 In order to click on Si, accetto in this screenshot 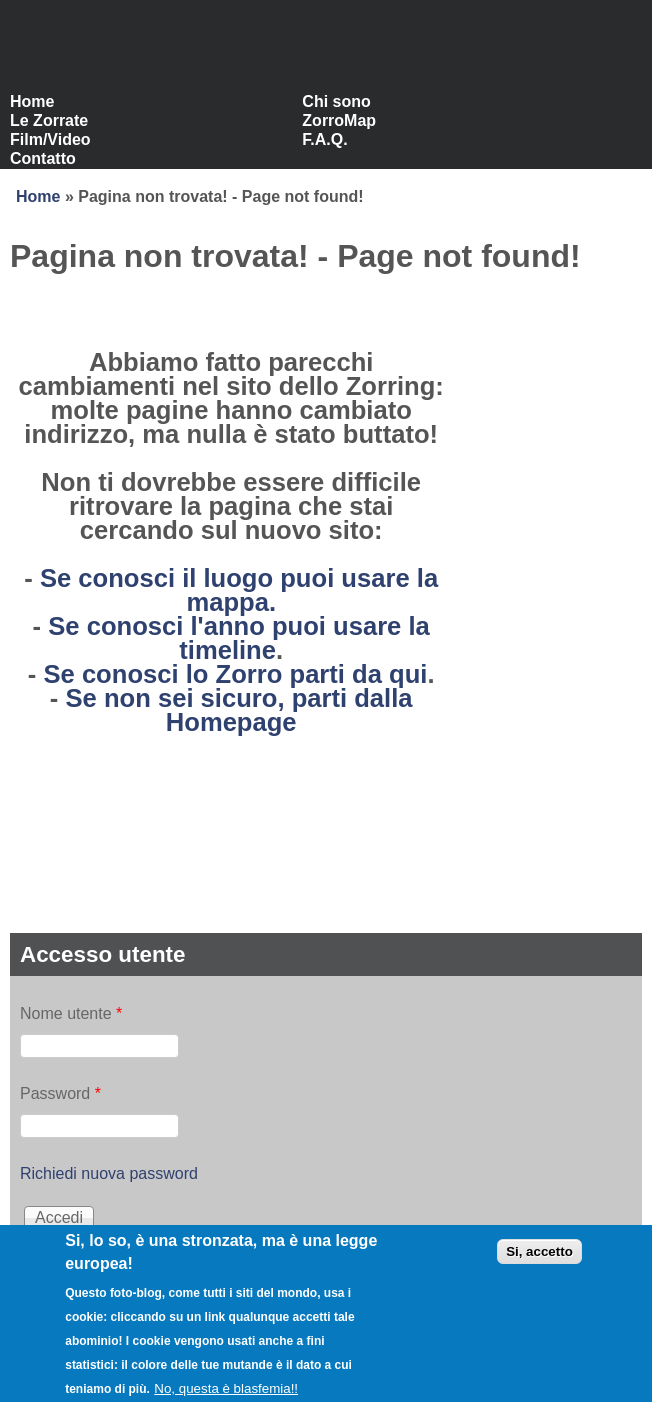, I will do `click(539, 1260)`.